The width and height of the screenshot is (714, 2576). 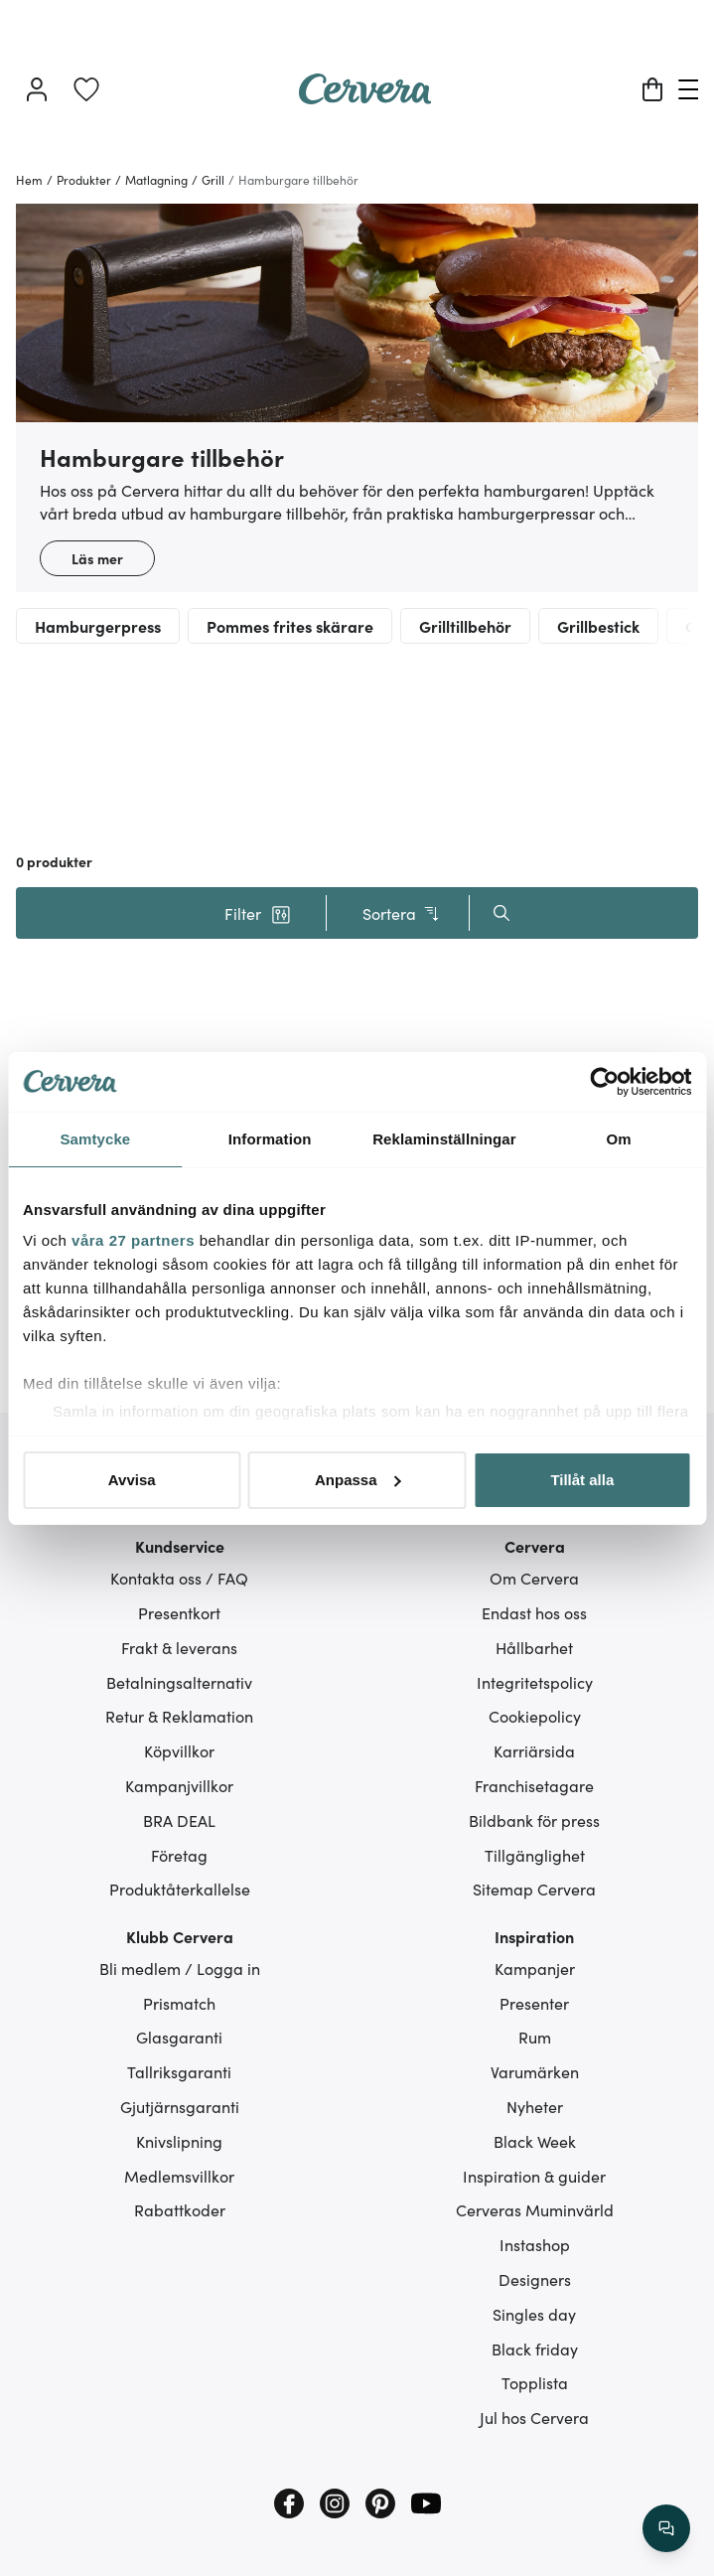 What do you see at coordinates (179, 1820) in the screenshot?
I see `BRA DEAL` at bounding box center [179, 1820].